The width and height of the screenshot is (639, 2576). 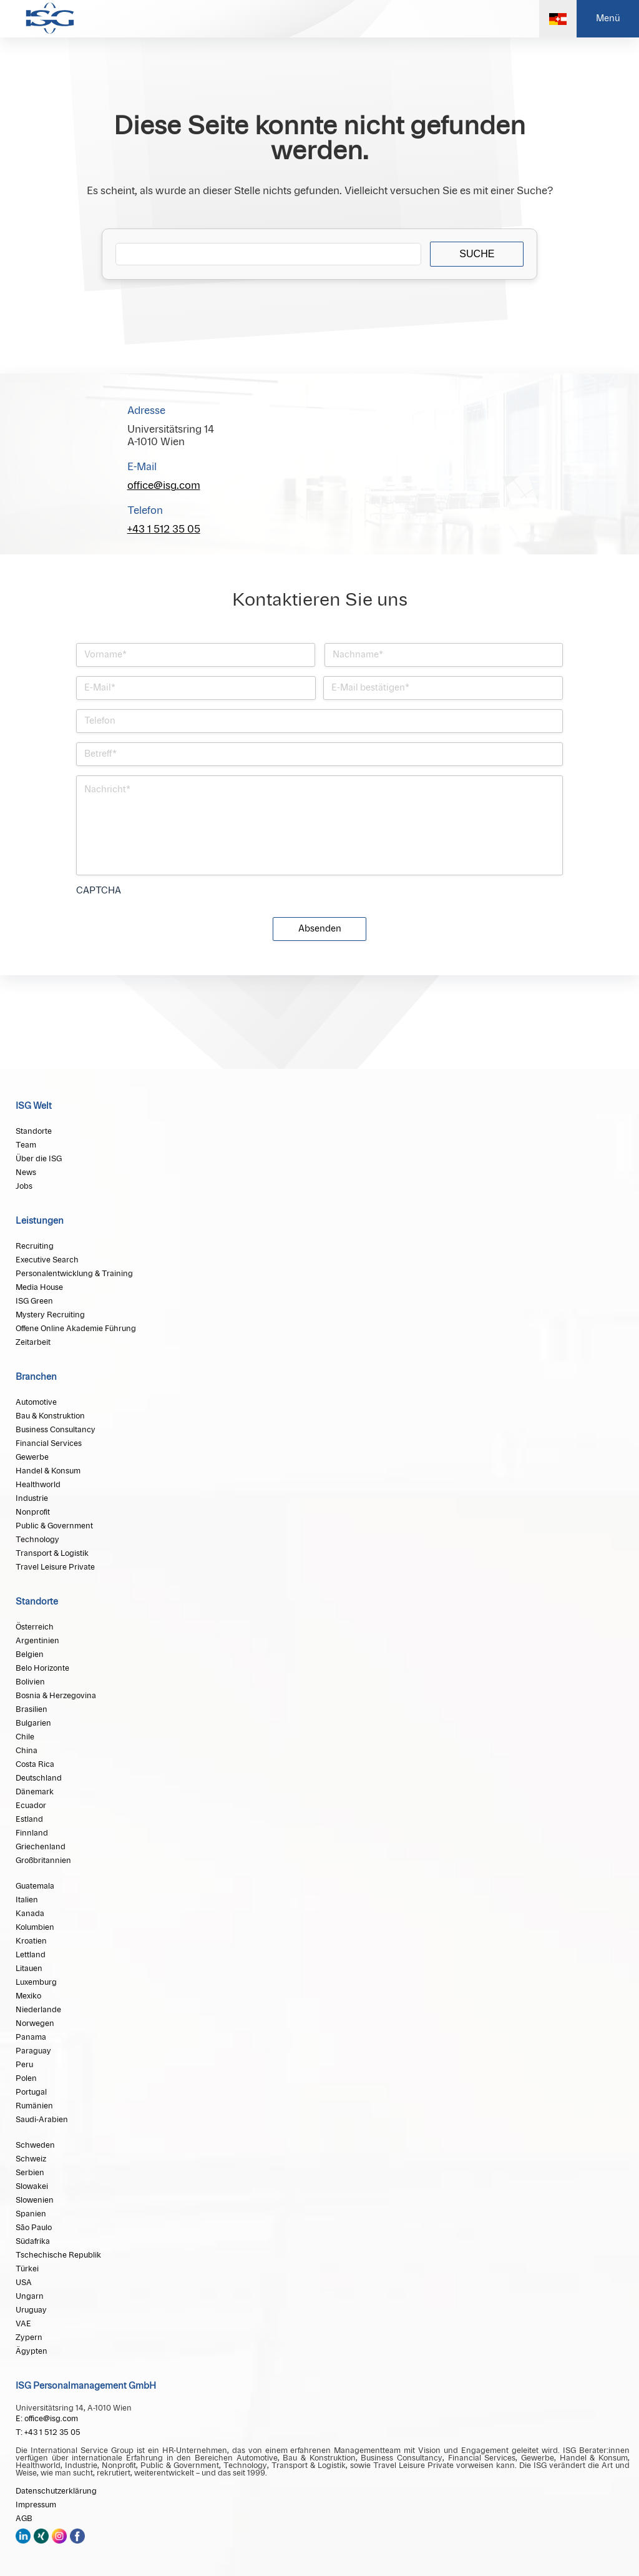 What do you see at coordinates (35, 2023) in the screenshot?
I see `Norwegen` at bounding box center [35, 2023].